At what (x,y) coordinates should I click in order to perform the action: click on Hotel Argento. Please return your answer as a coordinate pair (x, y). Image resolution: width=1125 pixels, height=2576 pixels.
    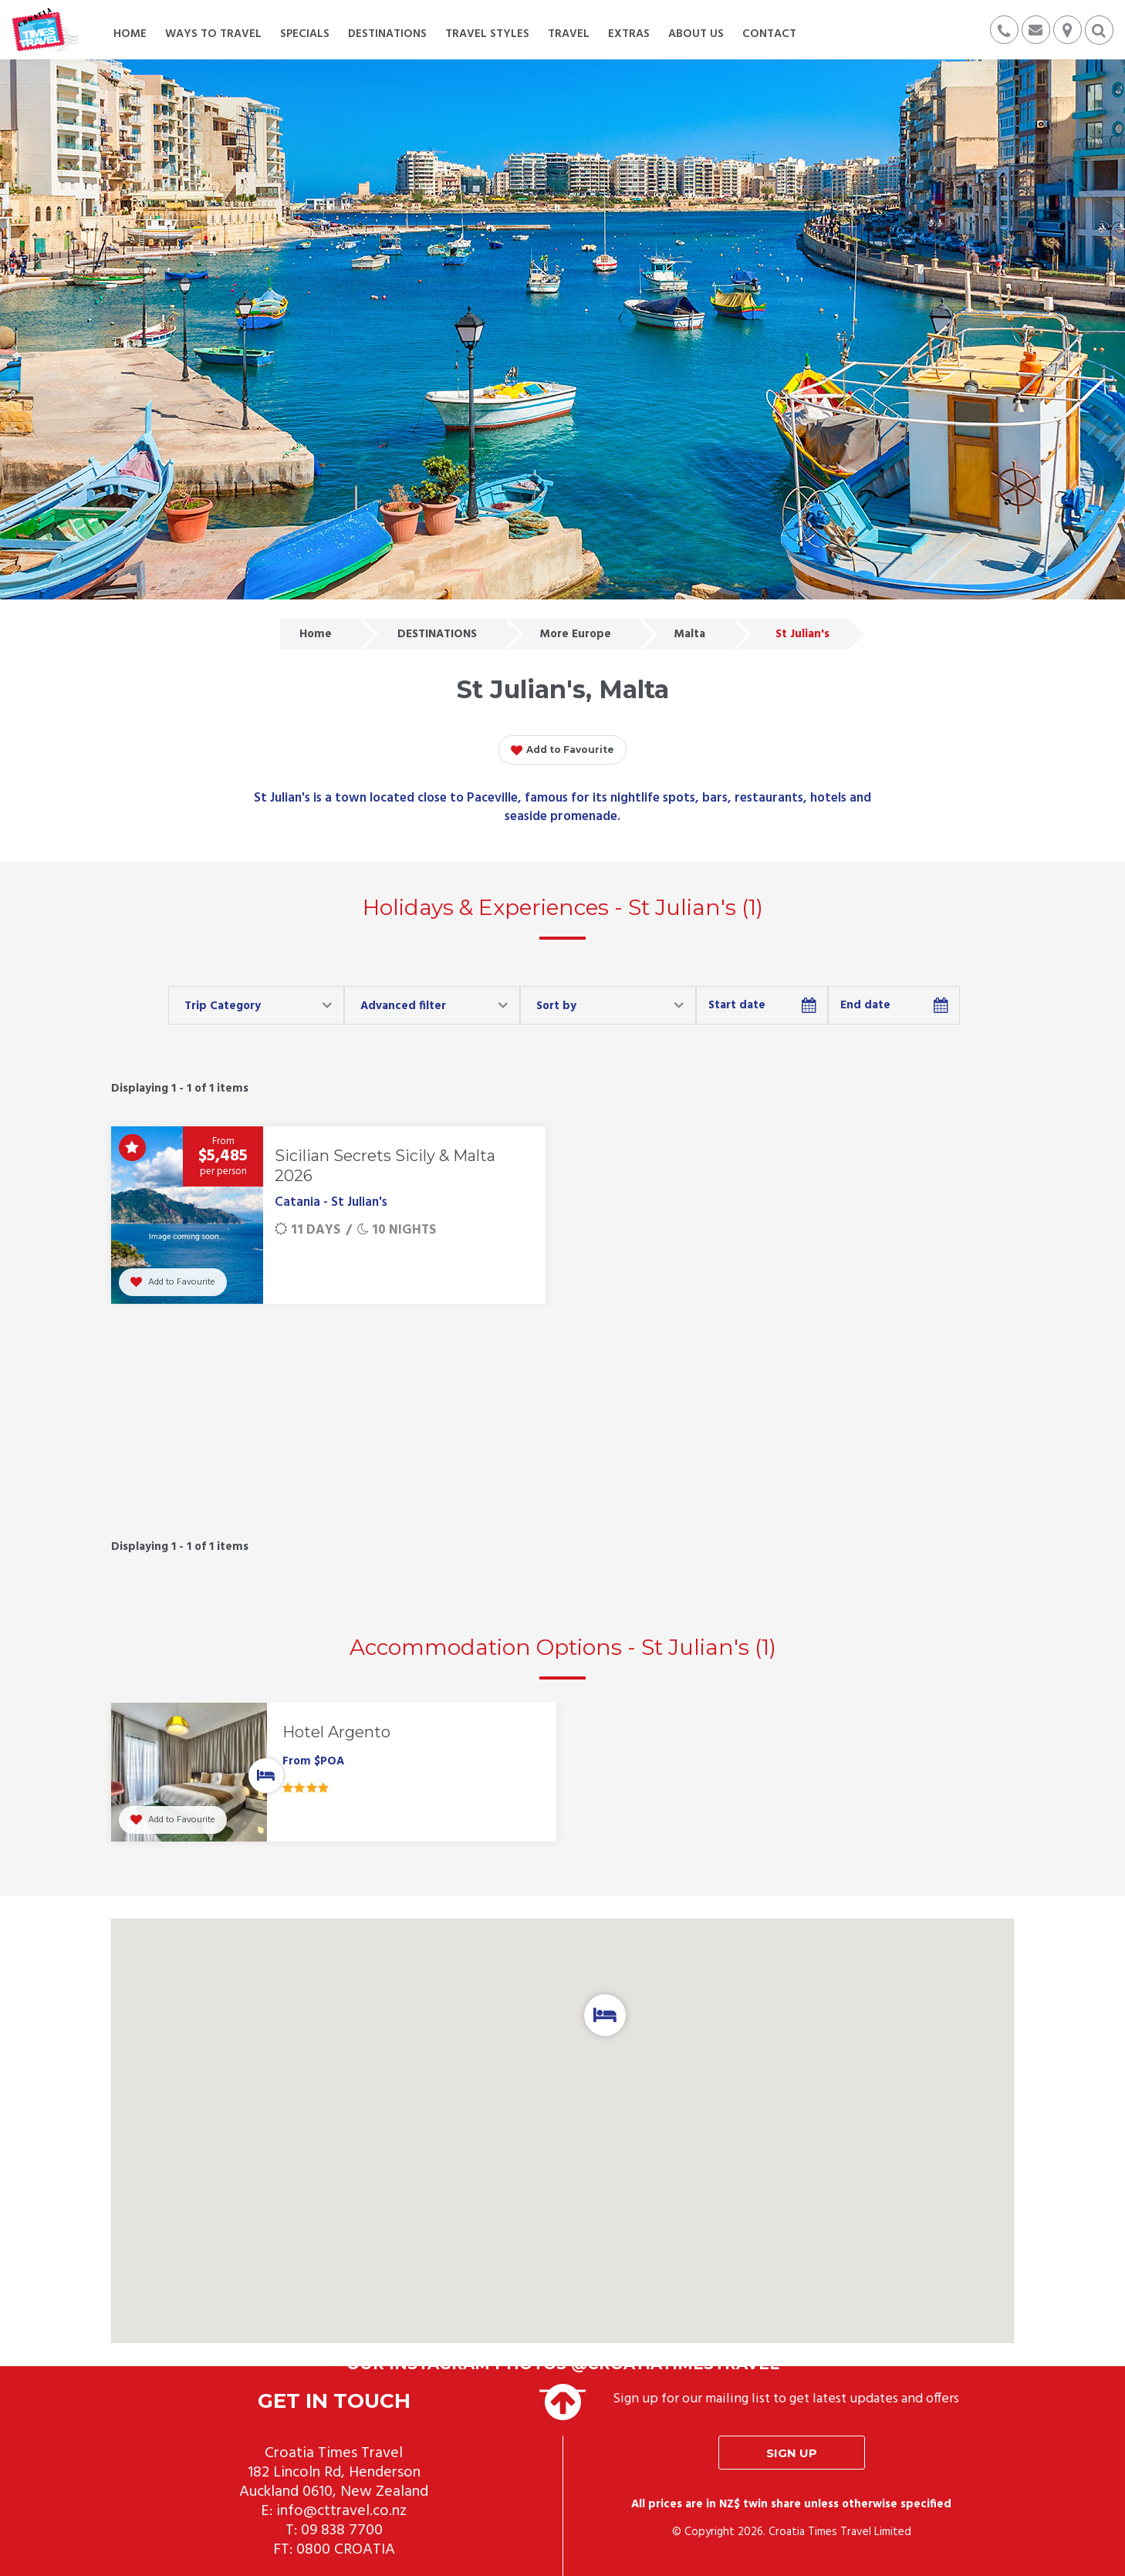
    Looking at the image, I should click on (336, 1732).